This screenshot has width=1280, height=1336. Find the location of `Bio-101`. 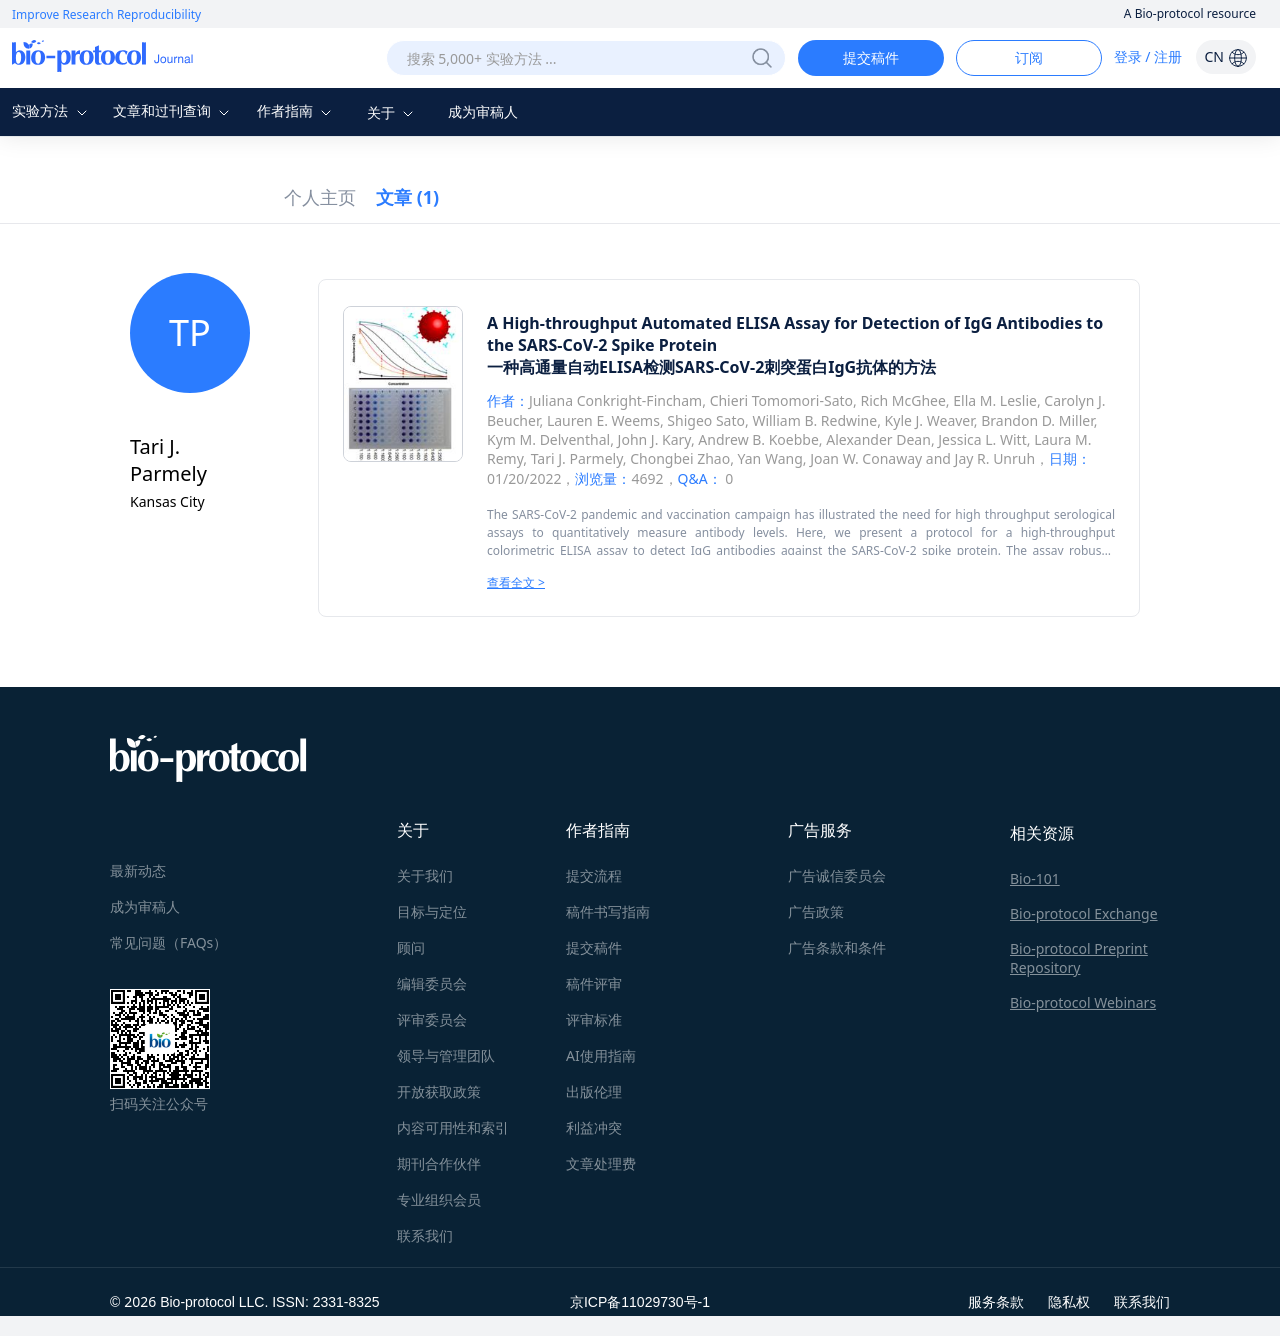

Bio-101 is located at coordinates (1035, 878).